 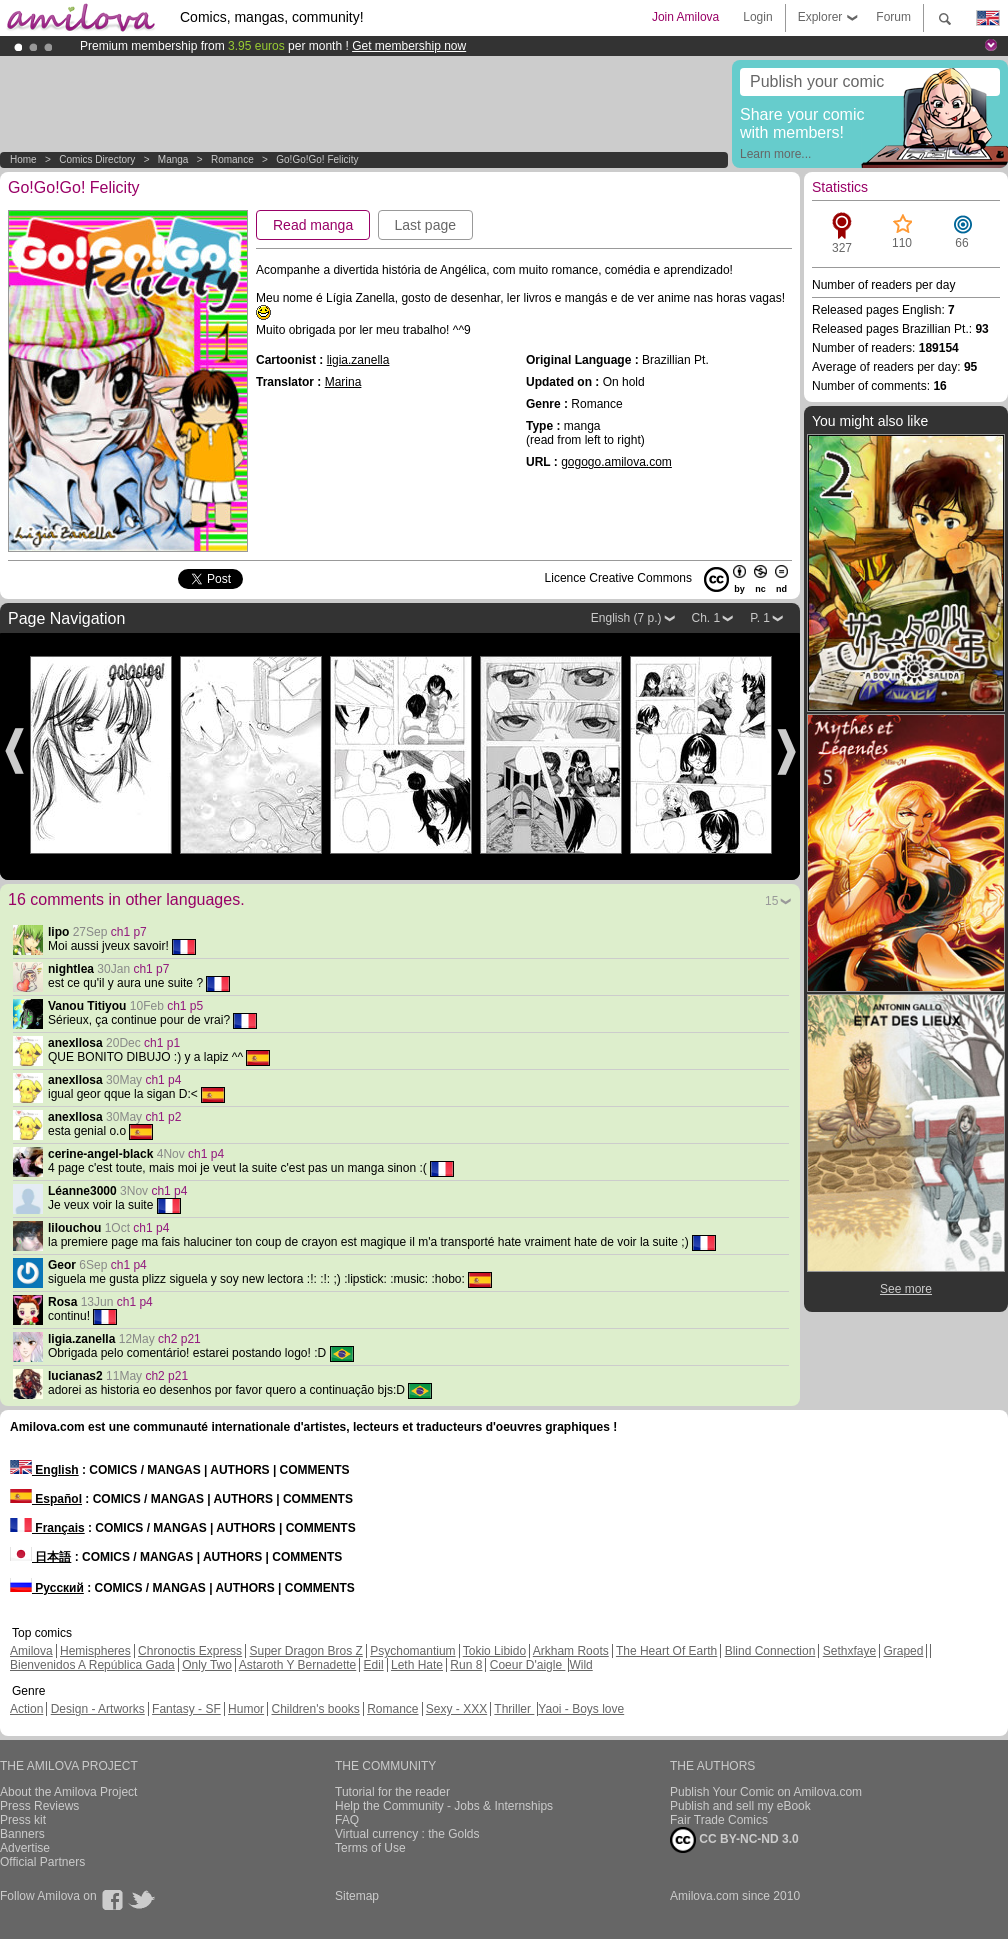 I want to click on ch1 p4, so click(x=163, y=1080).